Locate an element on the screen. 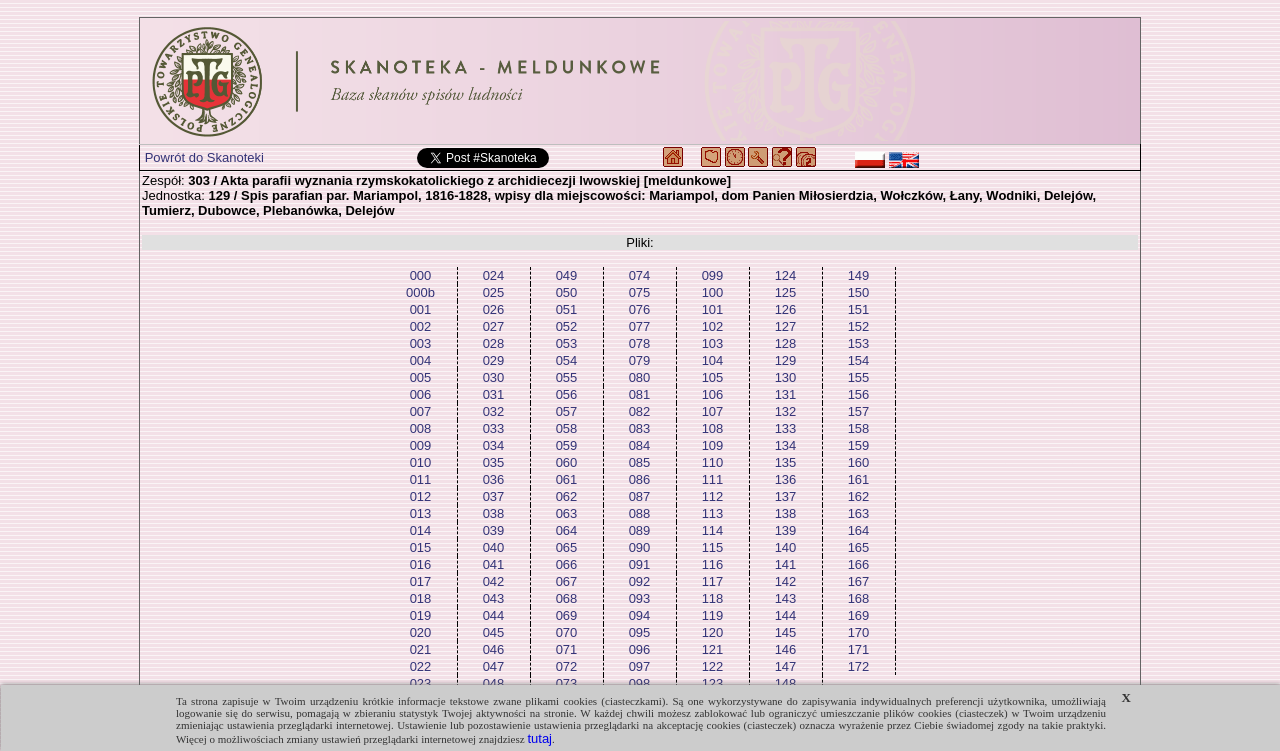 This screenshot has height=751, width=1280. 099 is located at coordinates (713, 275).